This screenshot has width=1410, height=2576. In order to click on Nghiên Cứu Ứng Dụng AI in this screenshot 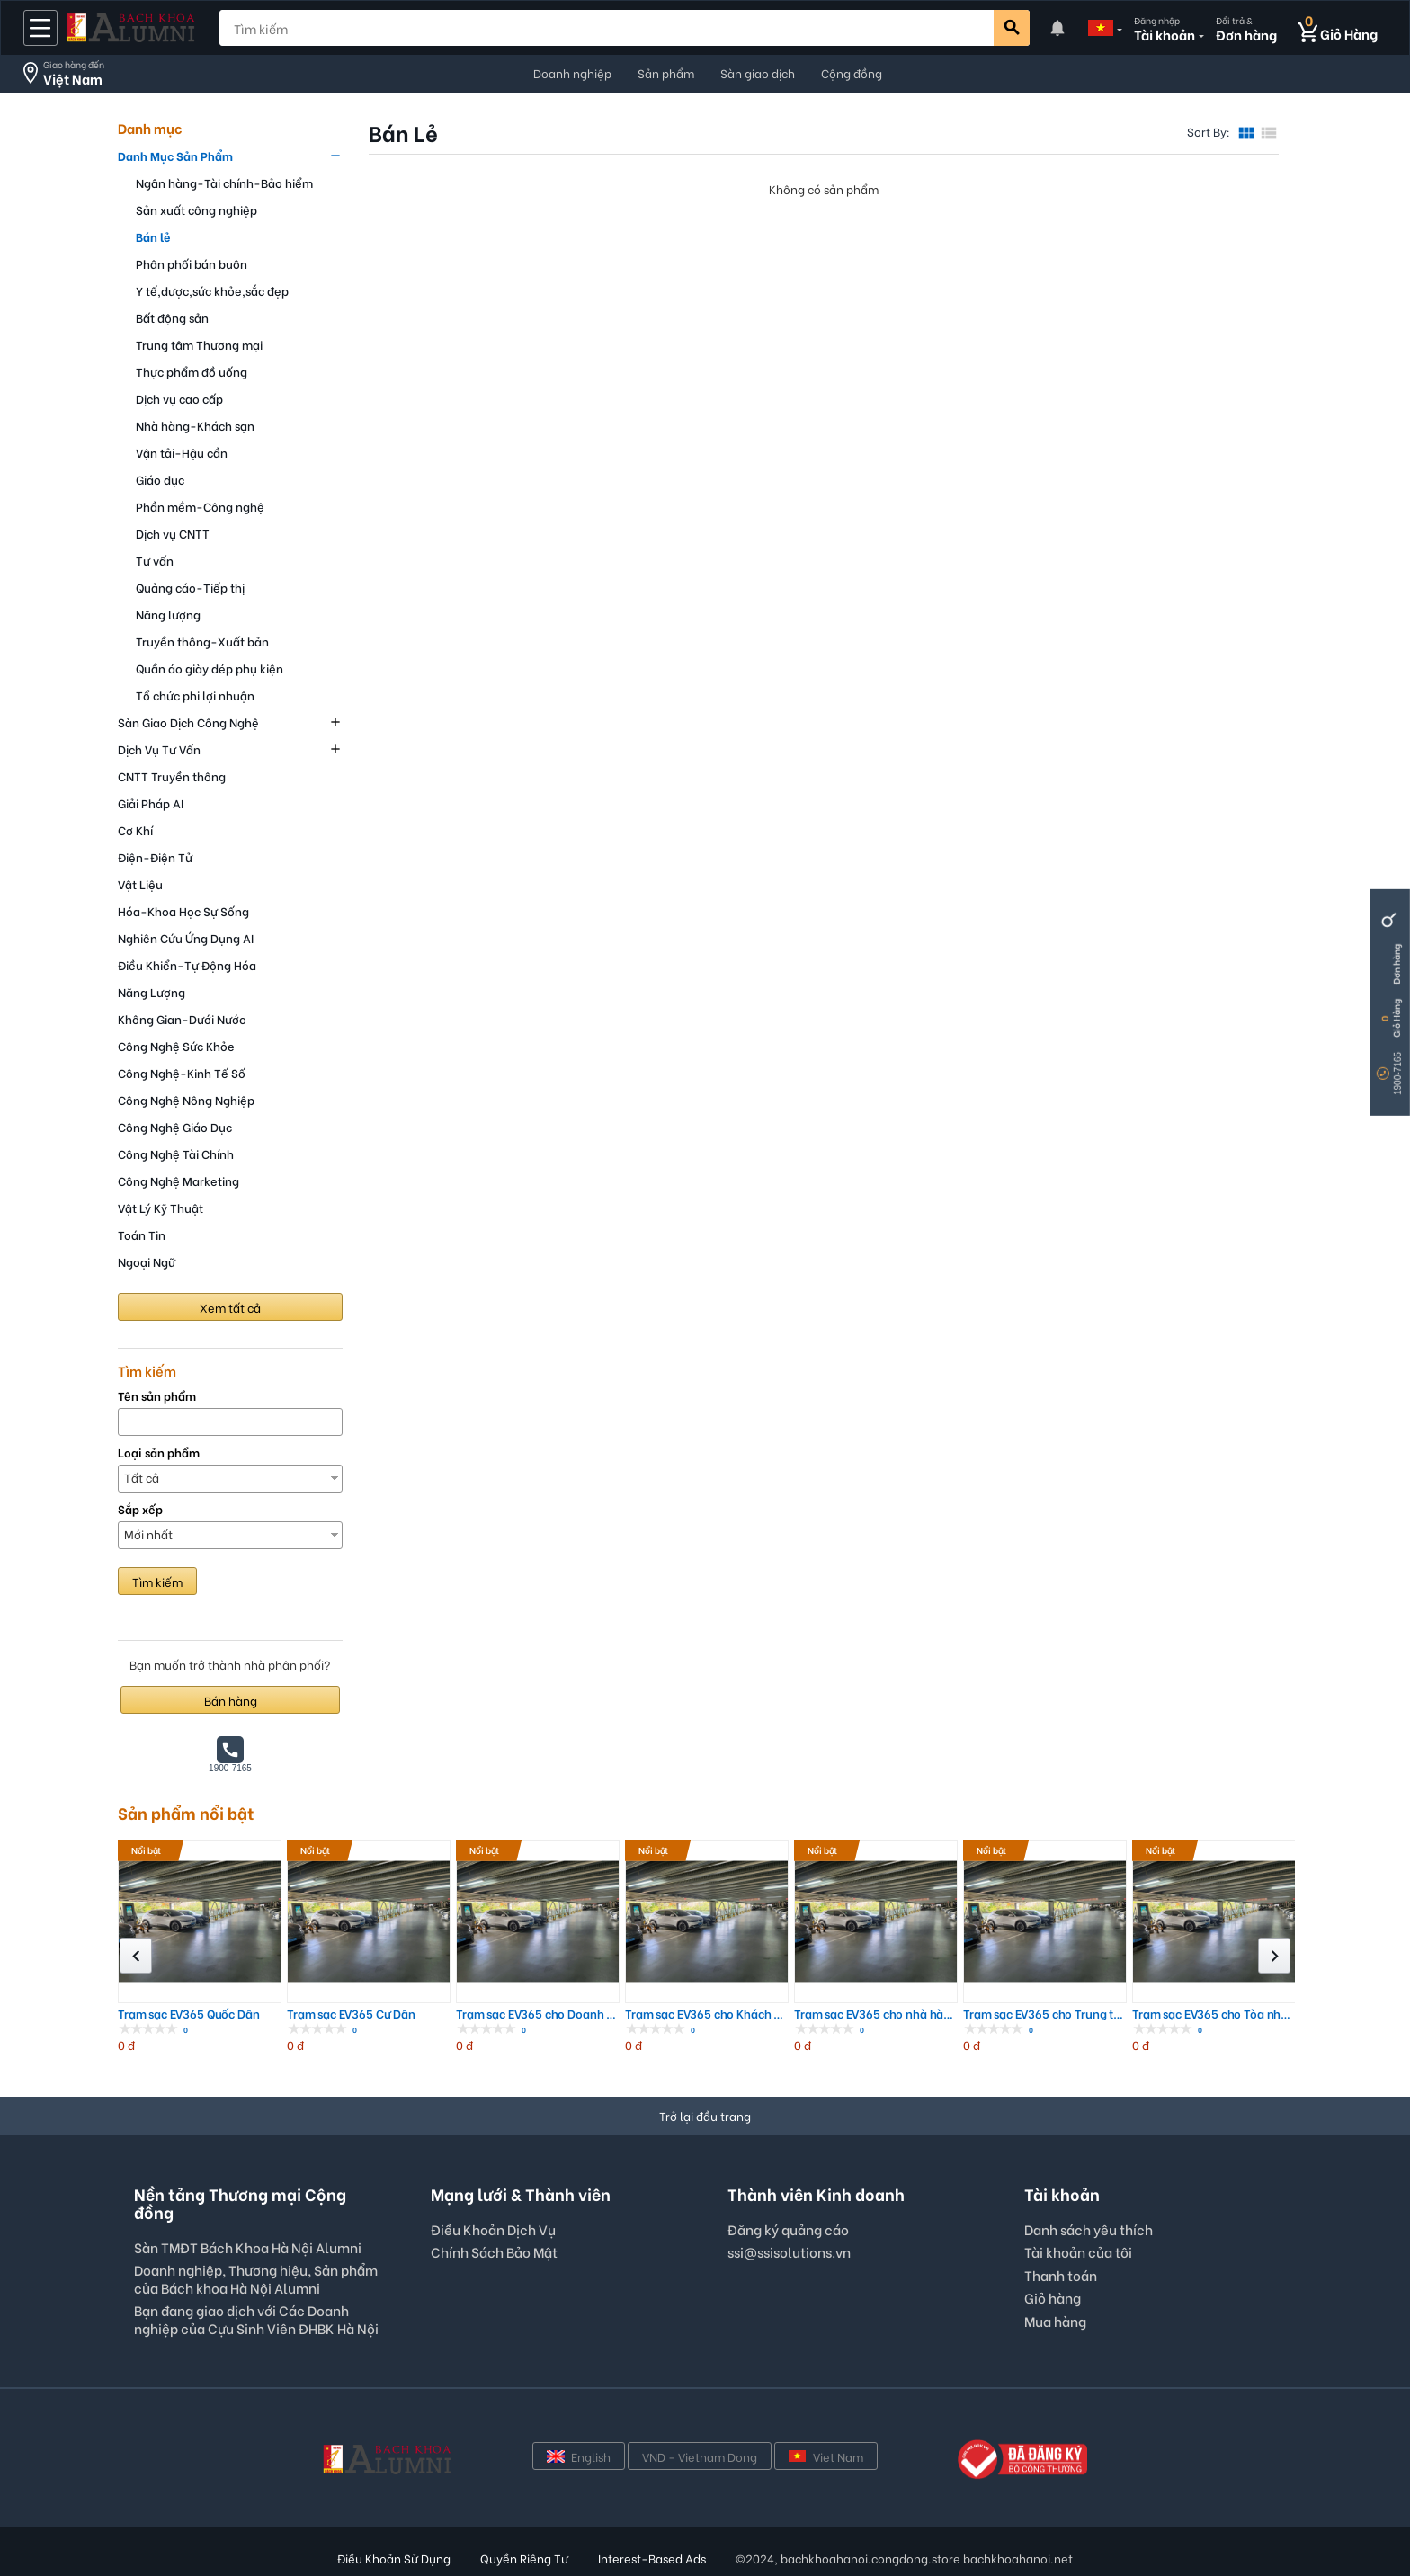, I will do `click(186, 937)`.